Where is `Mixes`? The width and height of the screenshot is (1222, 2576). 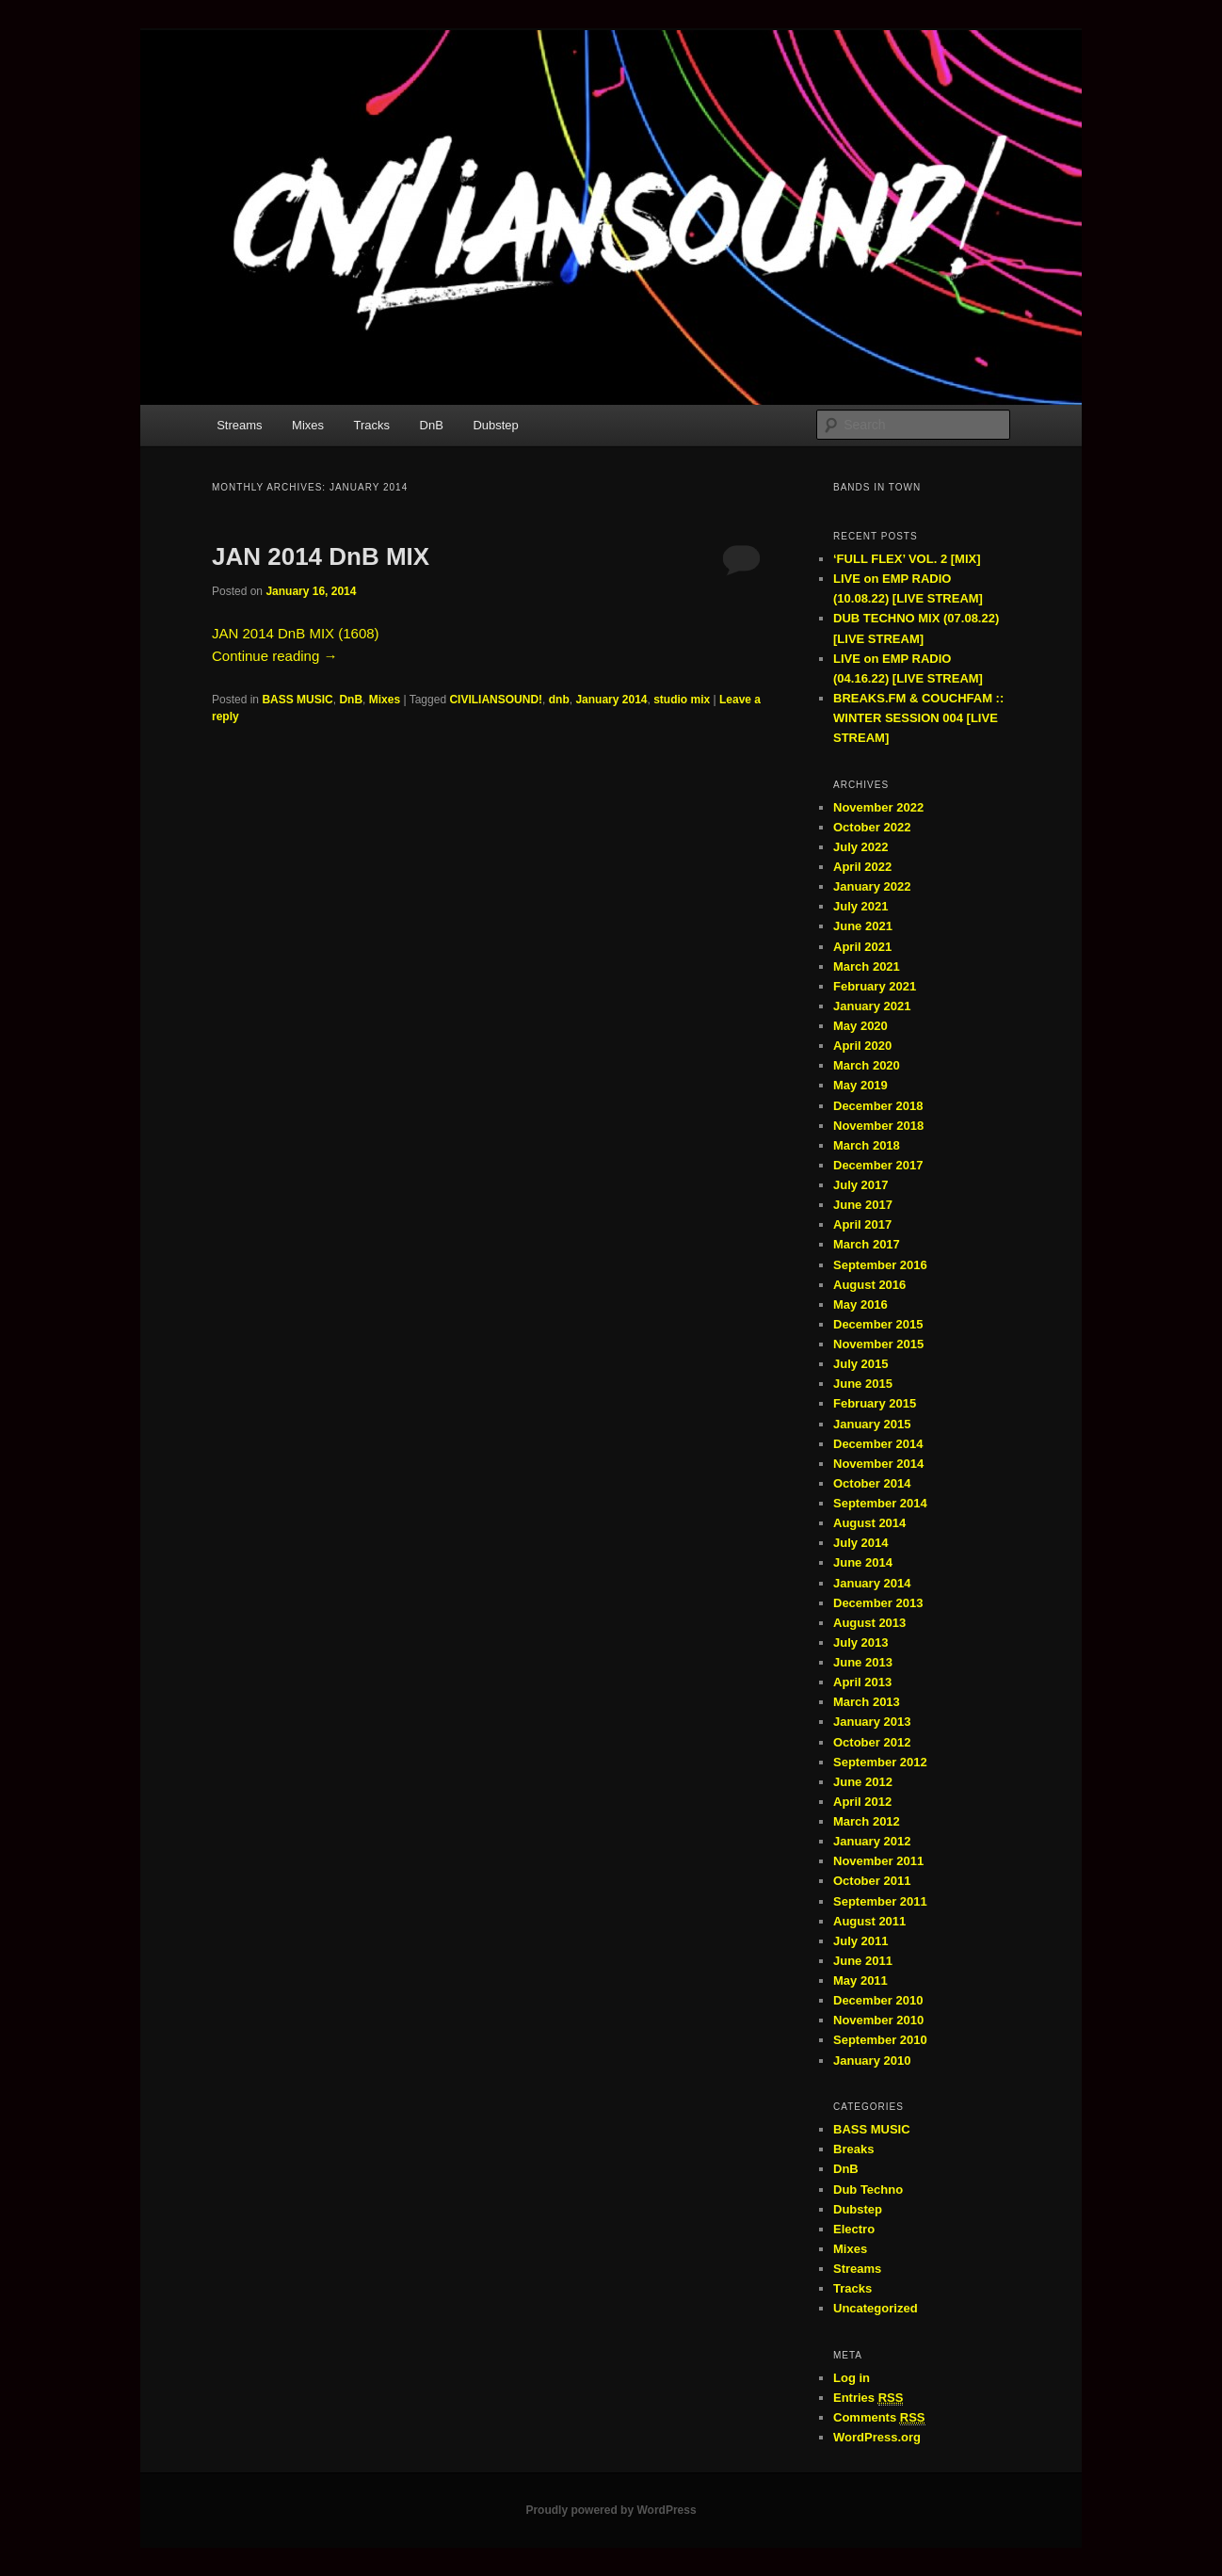 Mixes is located at coordinates (308, 425).